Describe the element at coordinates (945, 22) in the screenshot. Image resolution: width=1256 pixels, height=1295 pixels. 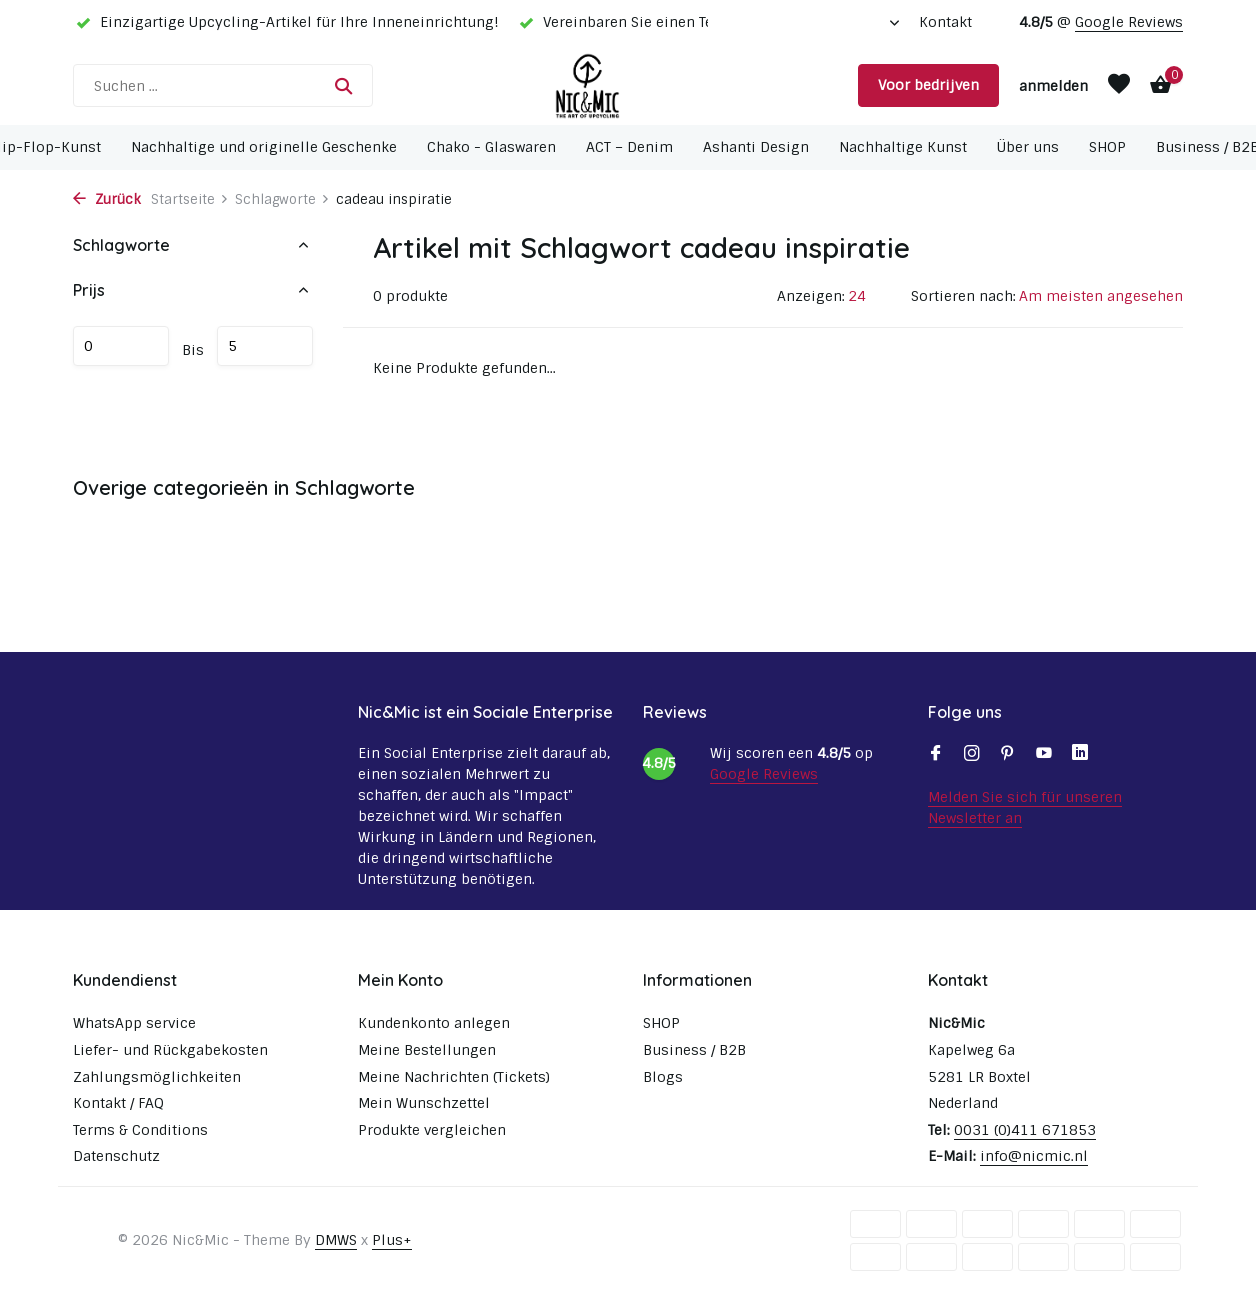
I see `Kontakt` at that location.